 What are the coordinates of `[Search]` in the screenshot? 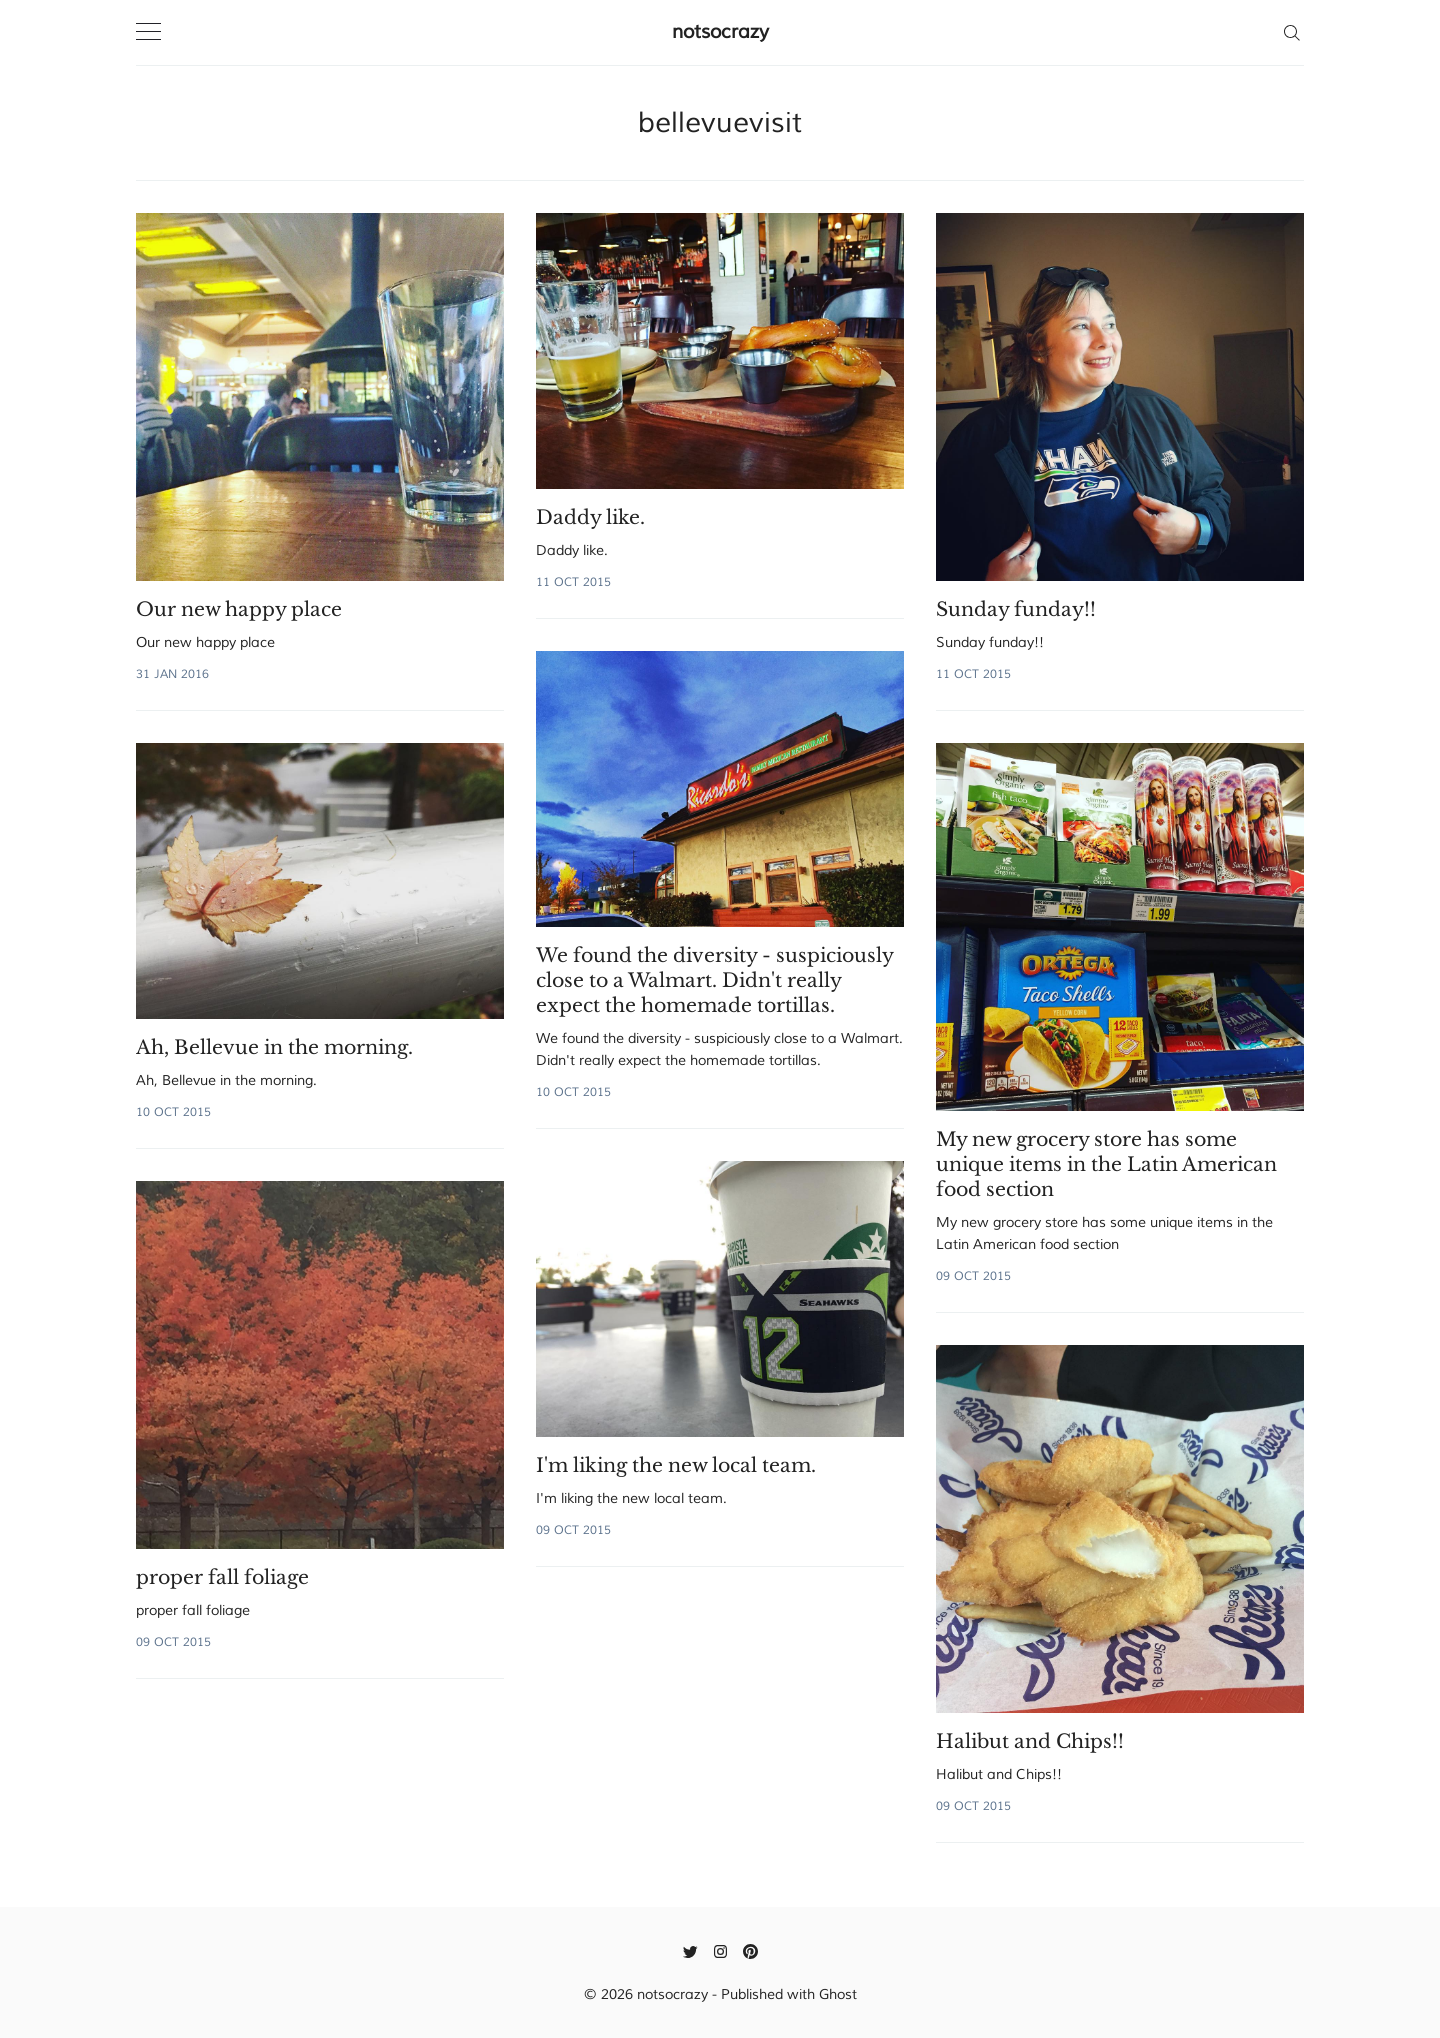 It's located at (1291, 32).